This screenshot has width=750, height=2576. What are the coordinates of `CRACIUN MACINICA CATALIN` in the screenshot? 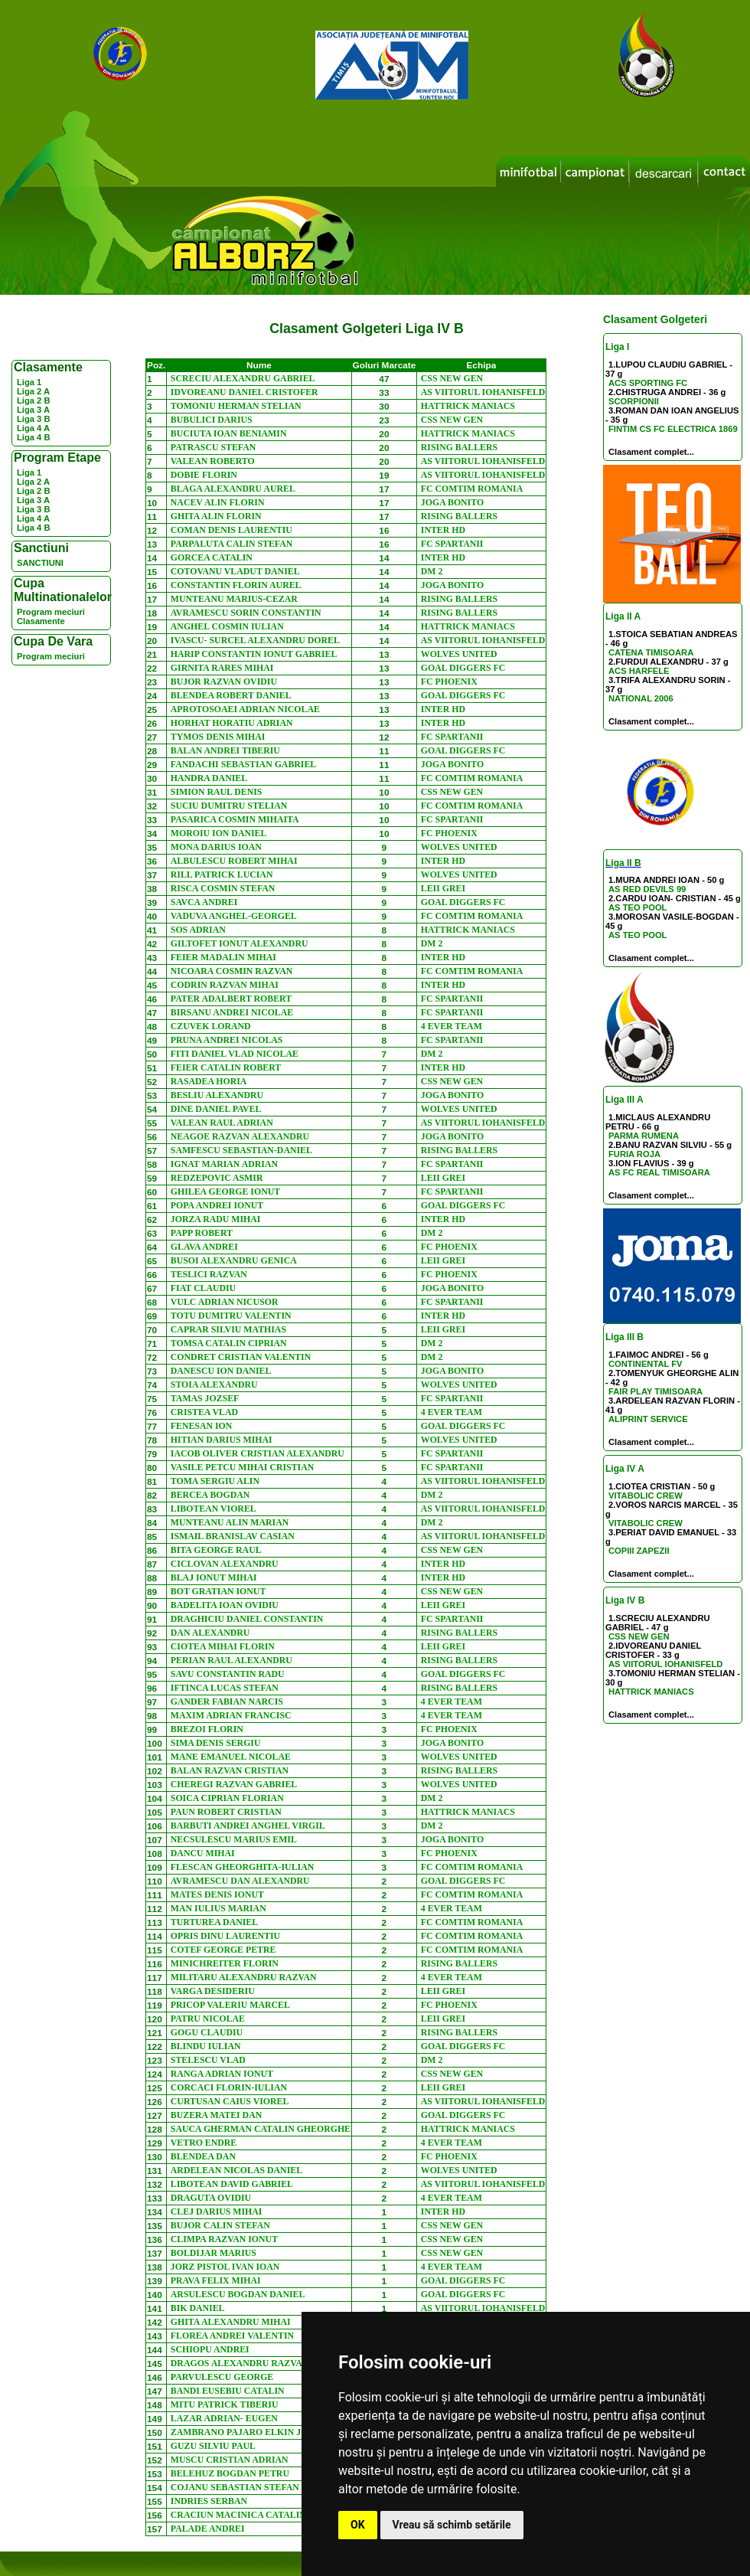 It's located at (238, 2514).